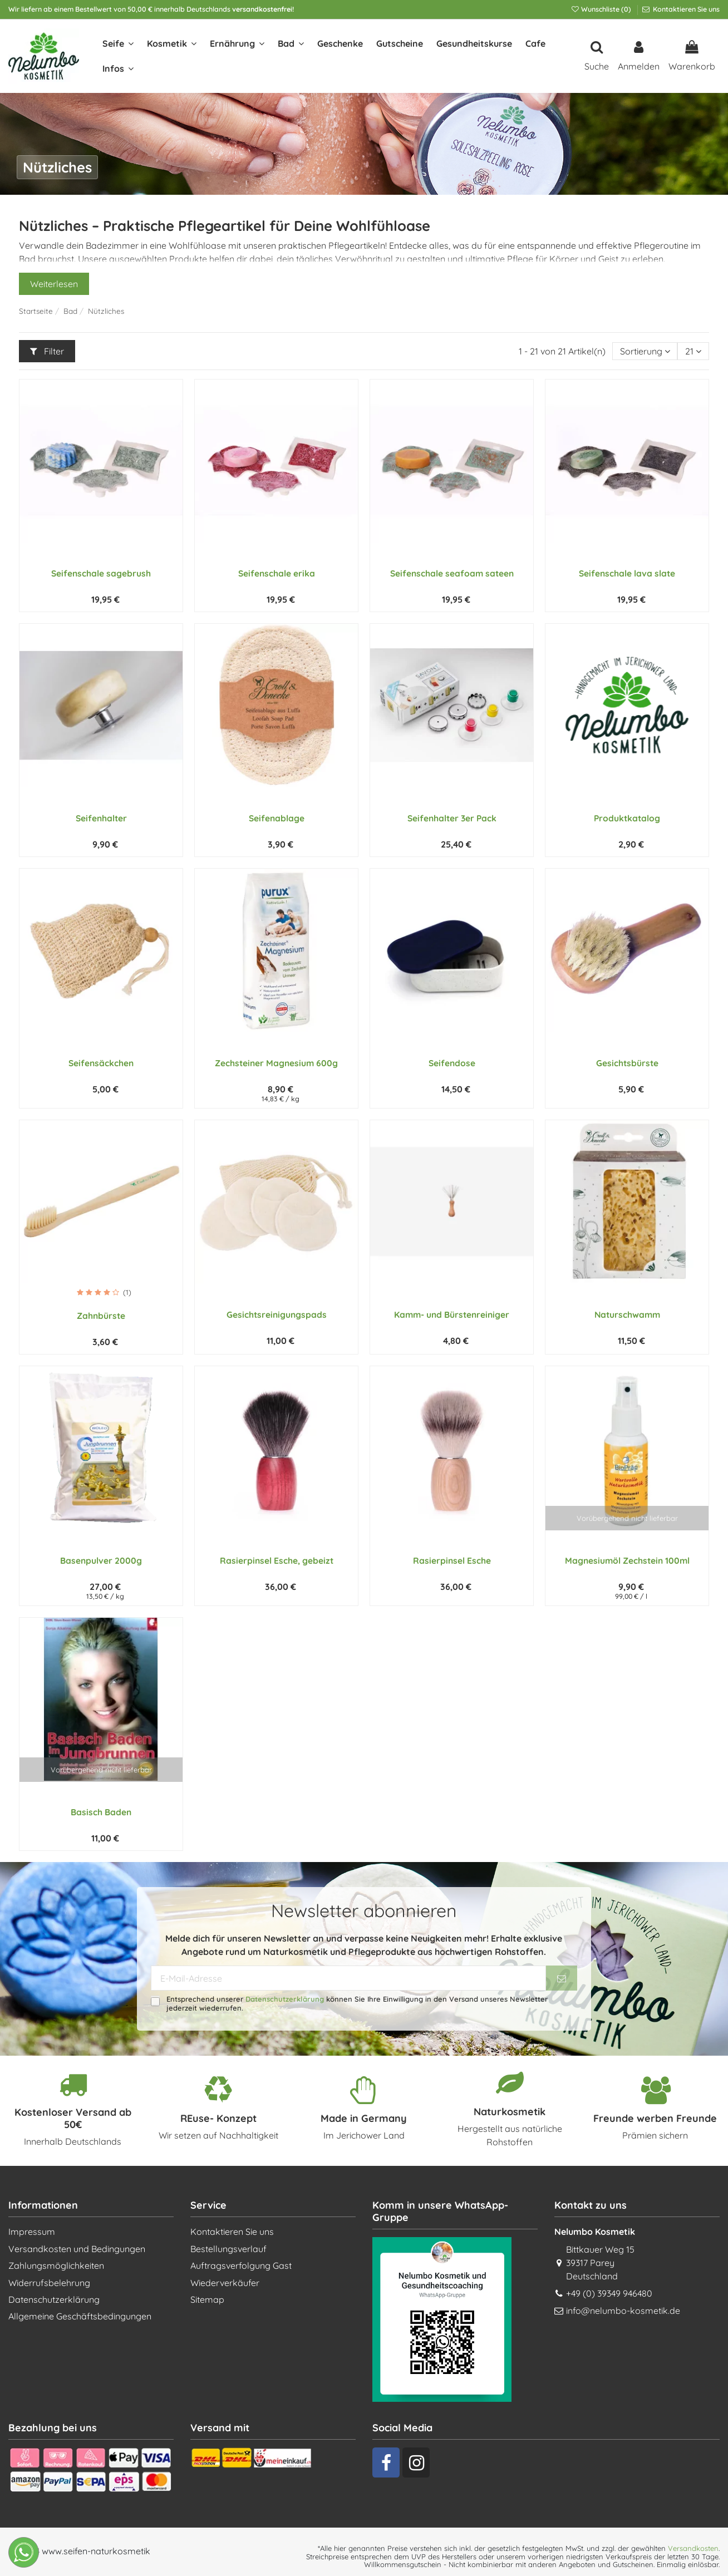 The image size is (728, 2576). Describe the element at coordinates (101, 573) in the screenshot. I see `Seifenschale sagebrush` at that location.